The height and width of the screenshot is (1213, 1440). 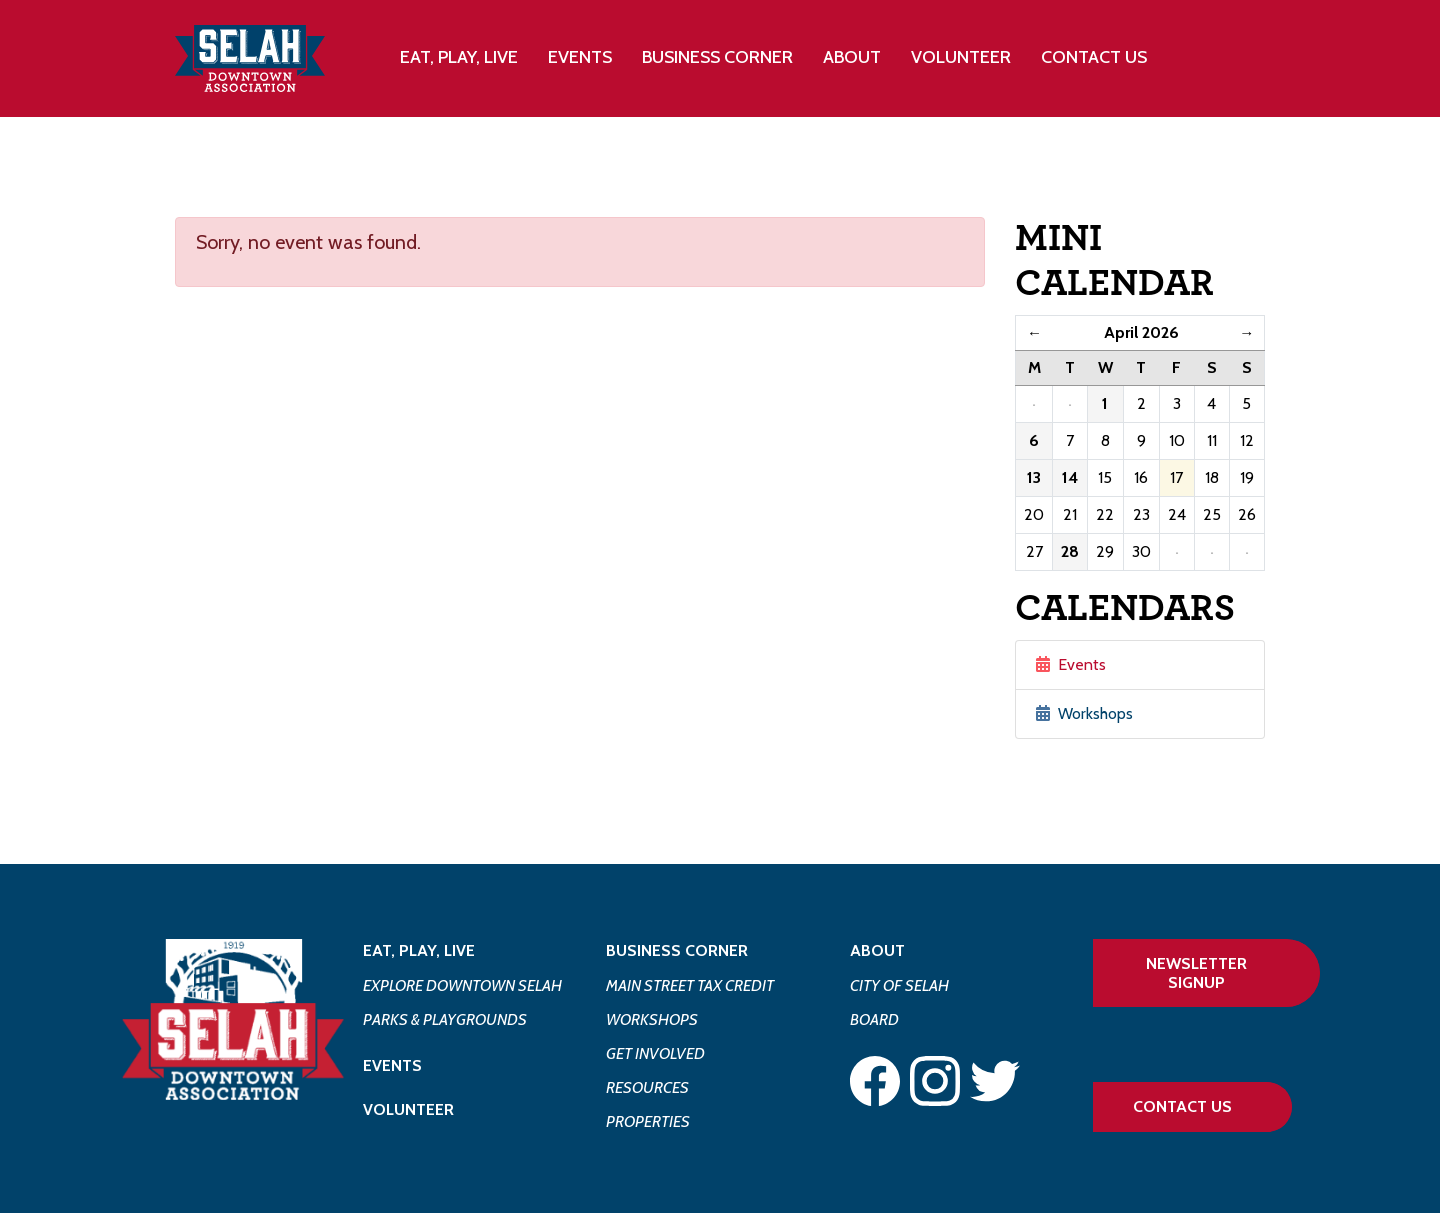 I want to click on Resources, so click(x=647, y=1087).